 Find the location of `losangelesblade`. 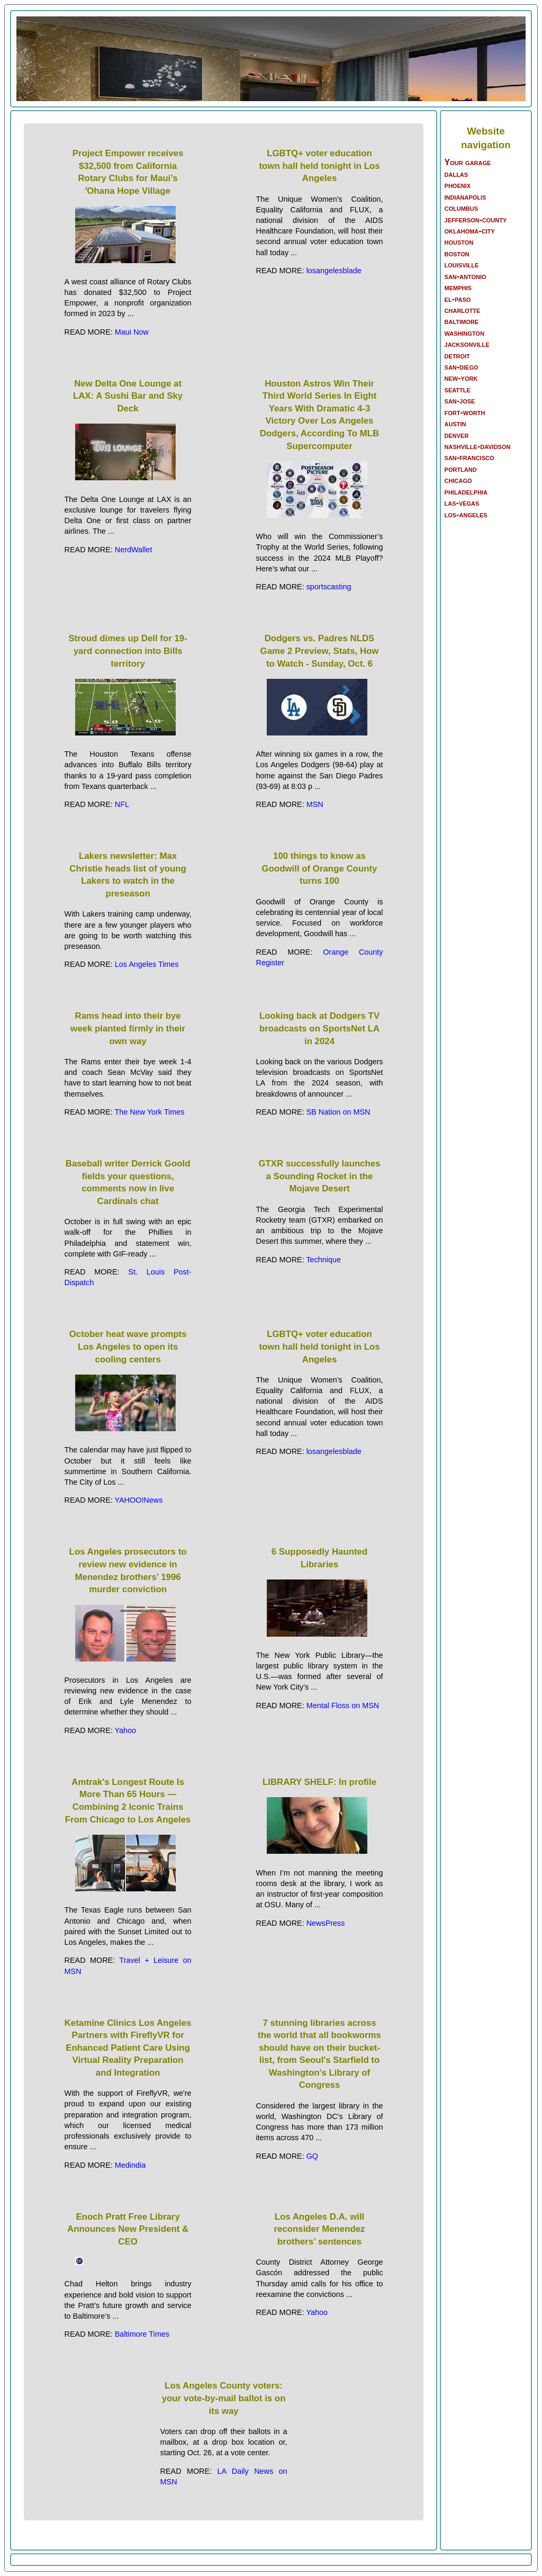

losangelesblade is located at coordinates (334, 270).